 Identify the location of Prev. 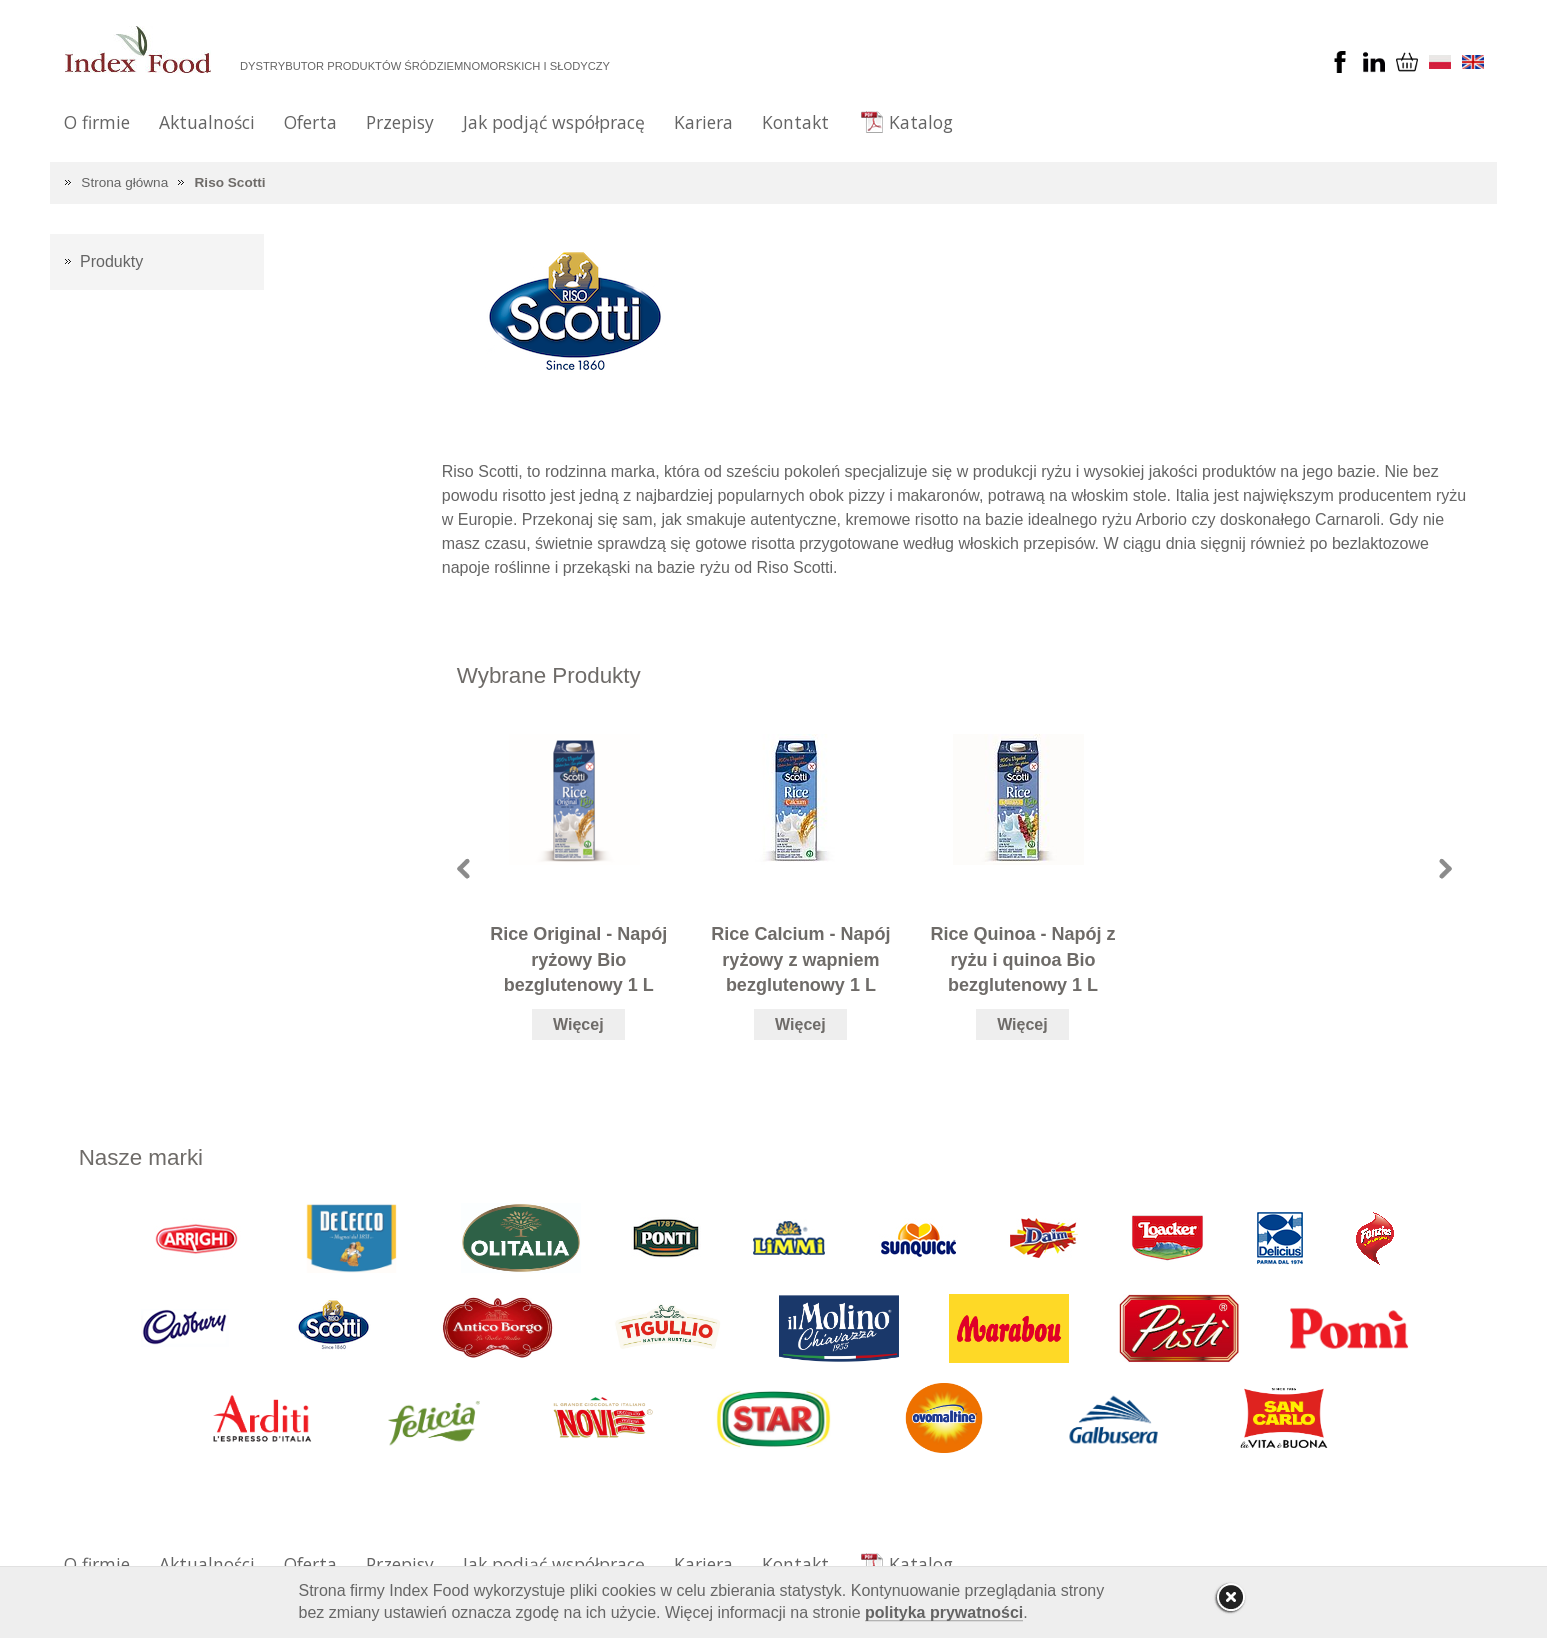
(463, 868).